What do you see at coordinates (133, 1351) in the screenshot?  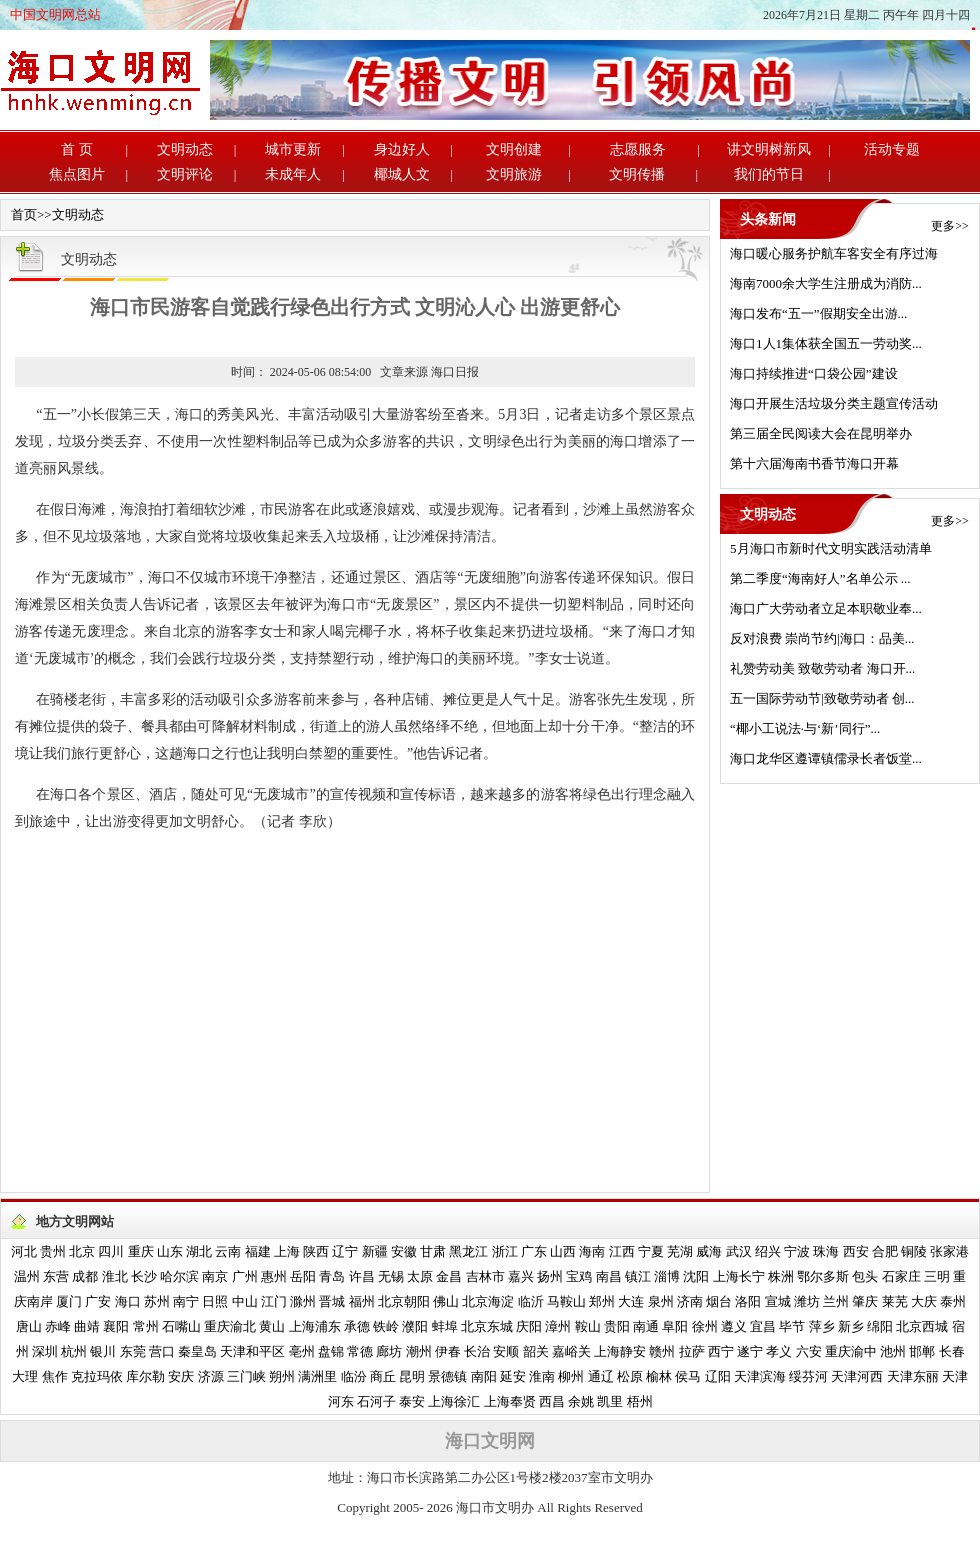 I see `东莞` at bounding box center [133, 1351].